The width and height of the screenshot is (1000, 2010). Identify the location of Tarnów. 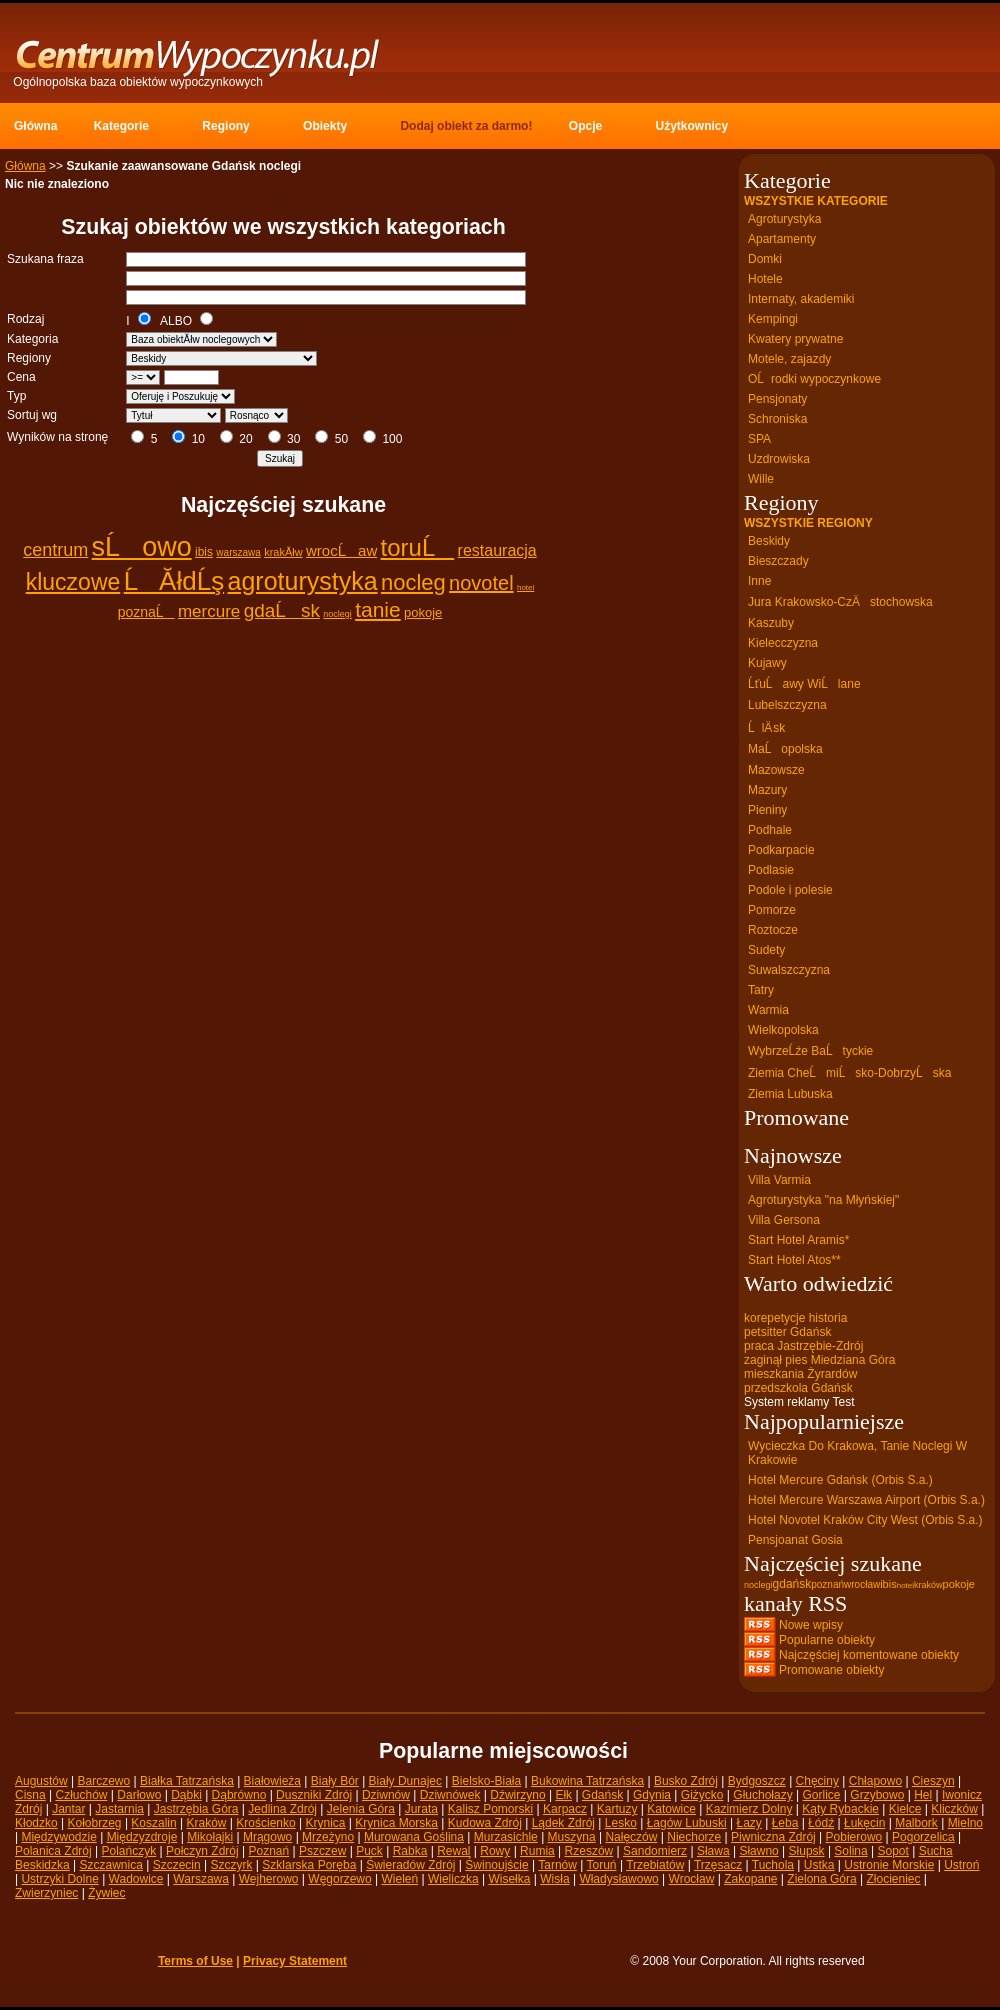
(557, 1865).